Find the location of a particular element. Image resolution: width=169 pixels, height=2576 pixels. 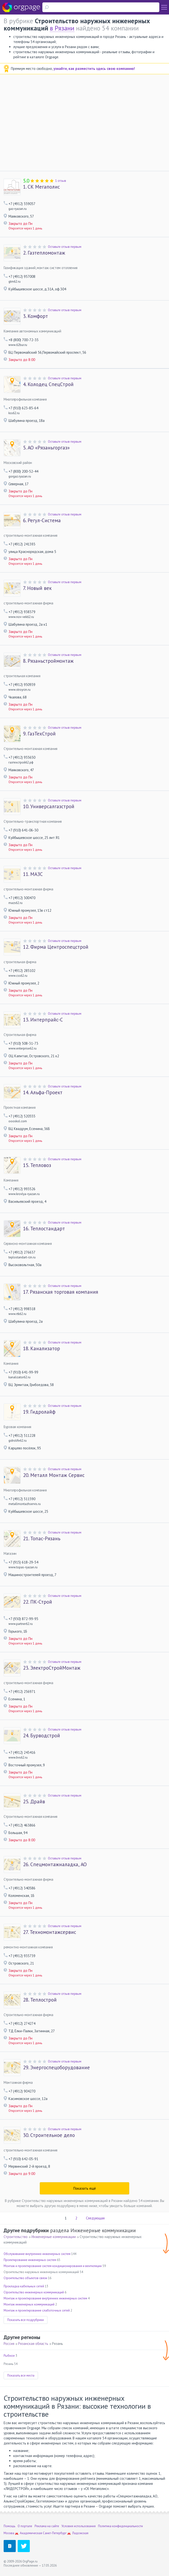

Строительство is located at coordinates (16, 2236).